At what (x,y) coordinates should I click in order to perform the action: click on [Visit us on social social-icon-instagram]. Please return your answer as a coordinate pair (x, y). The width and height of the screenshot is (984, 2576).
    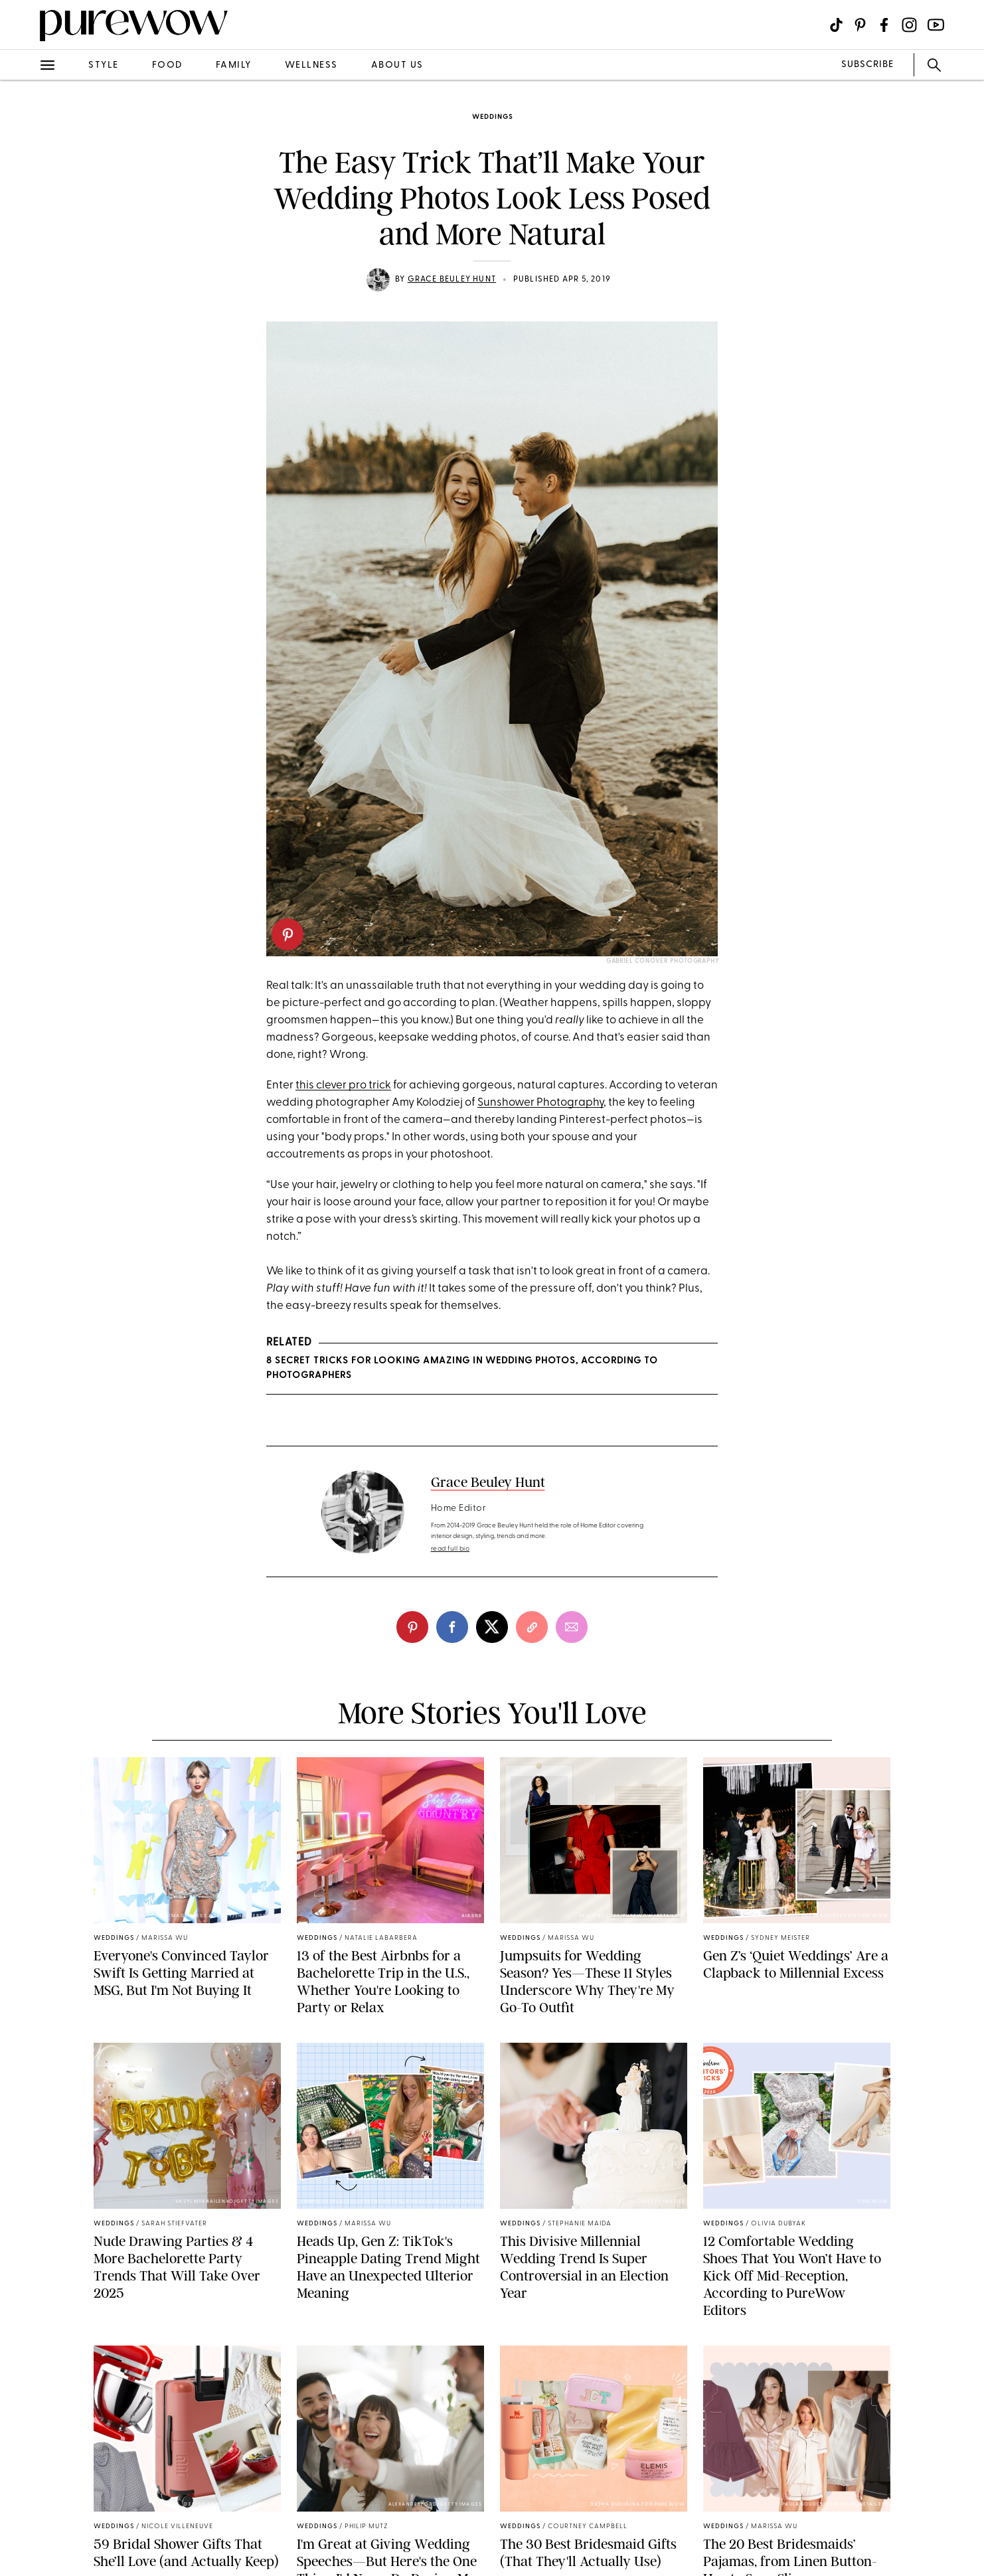
    Looking at the image, I should click on (909, 25).